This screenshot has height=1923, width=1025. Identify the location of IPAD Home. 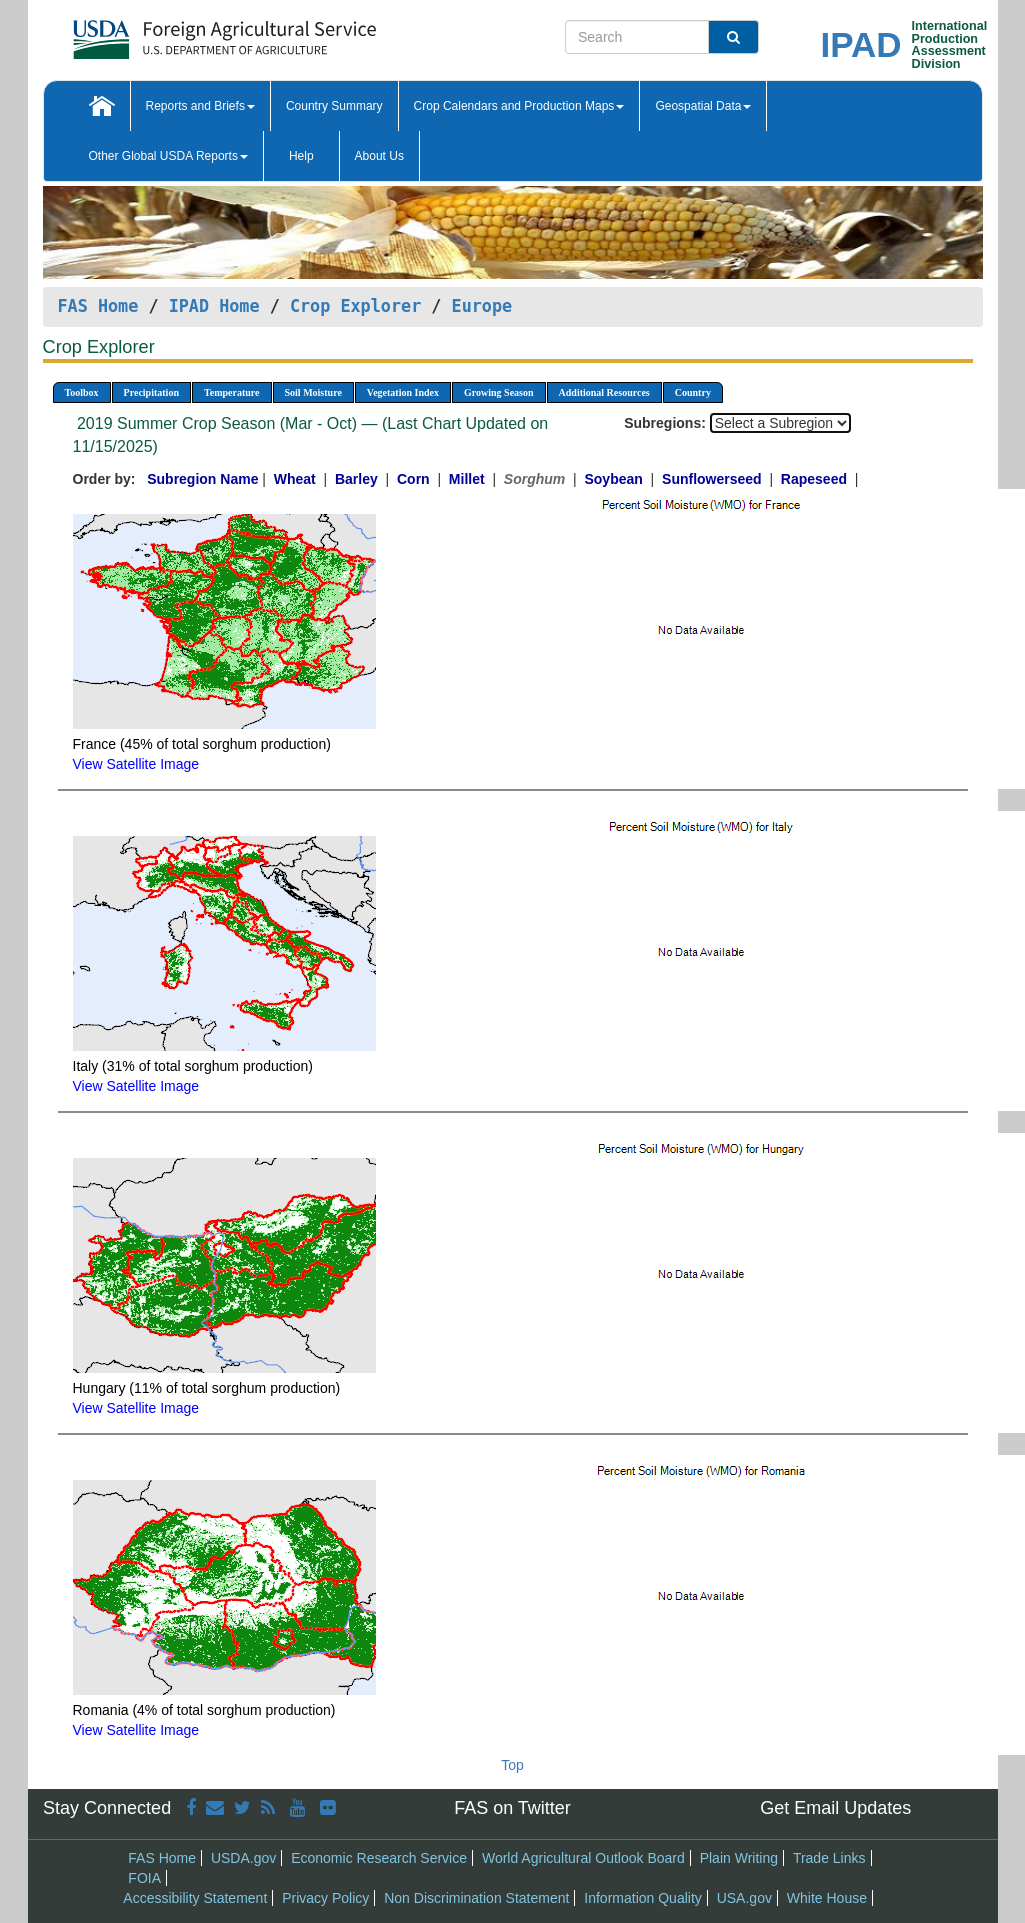
(214, 306).